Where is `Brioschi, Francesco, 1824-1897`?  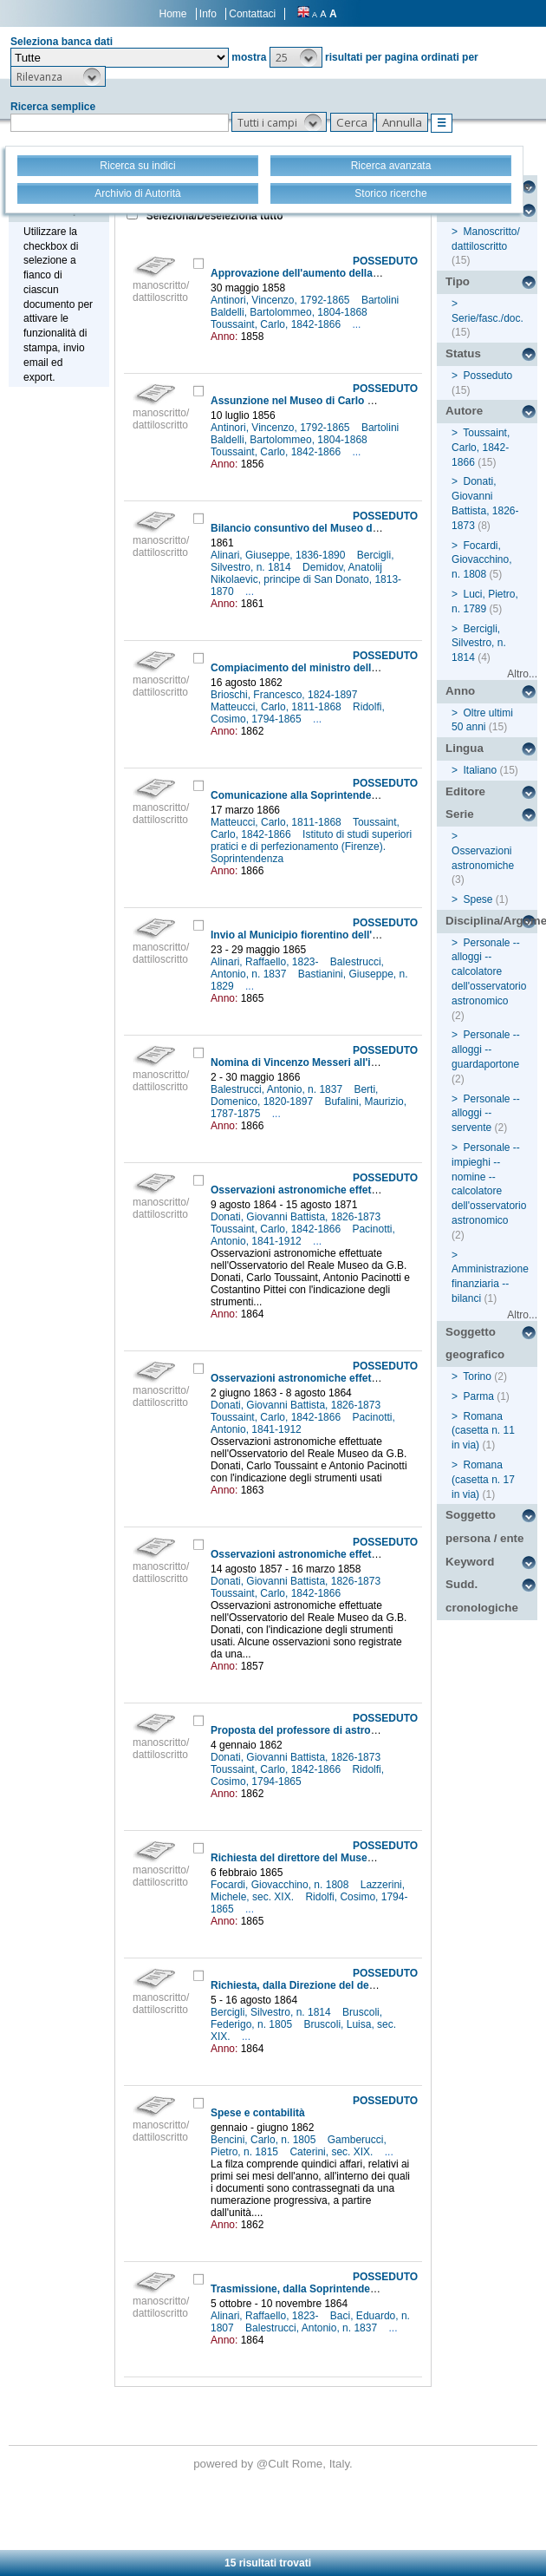
Brioschi, Francesco, 1824-1897 is located at coordinates (286, 695).